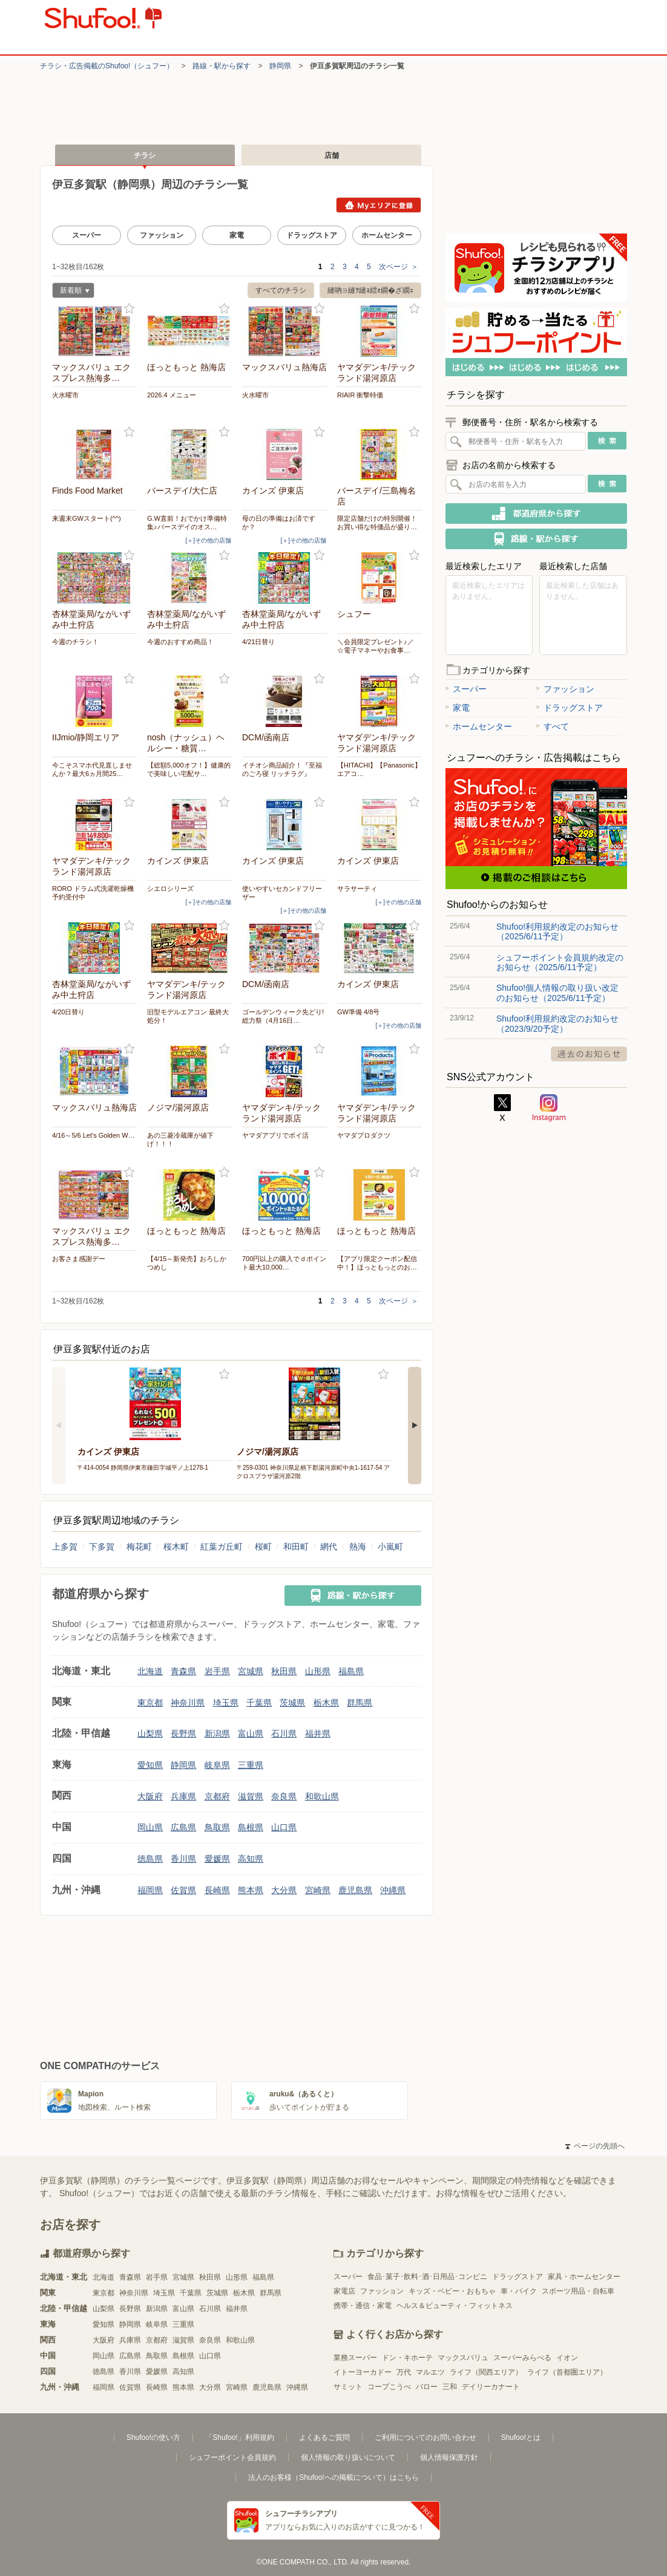  I want to click on 桜木町, so click(176, 1546).